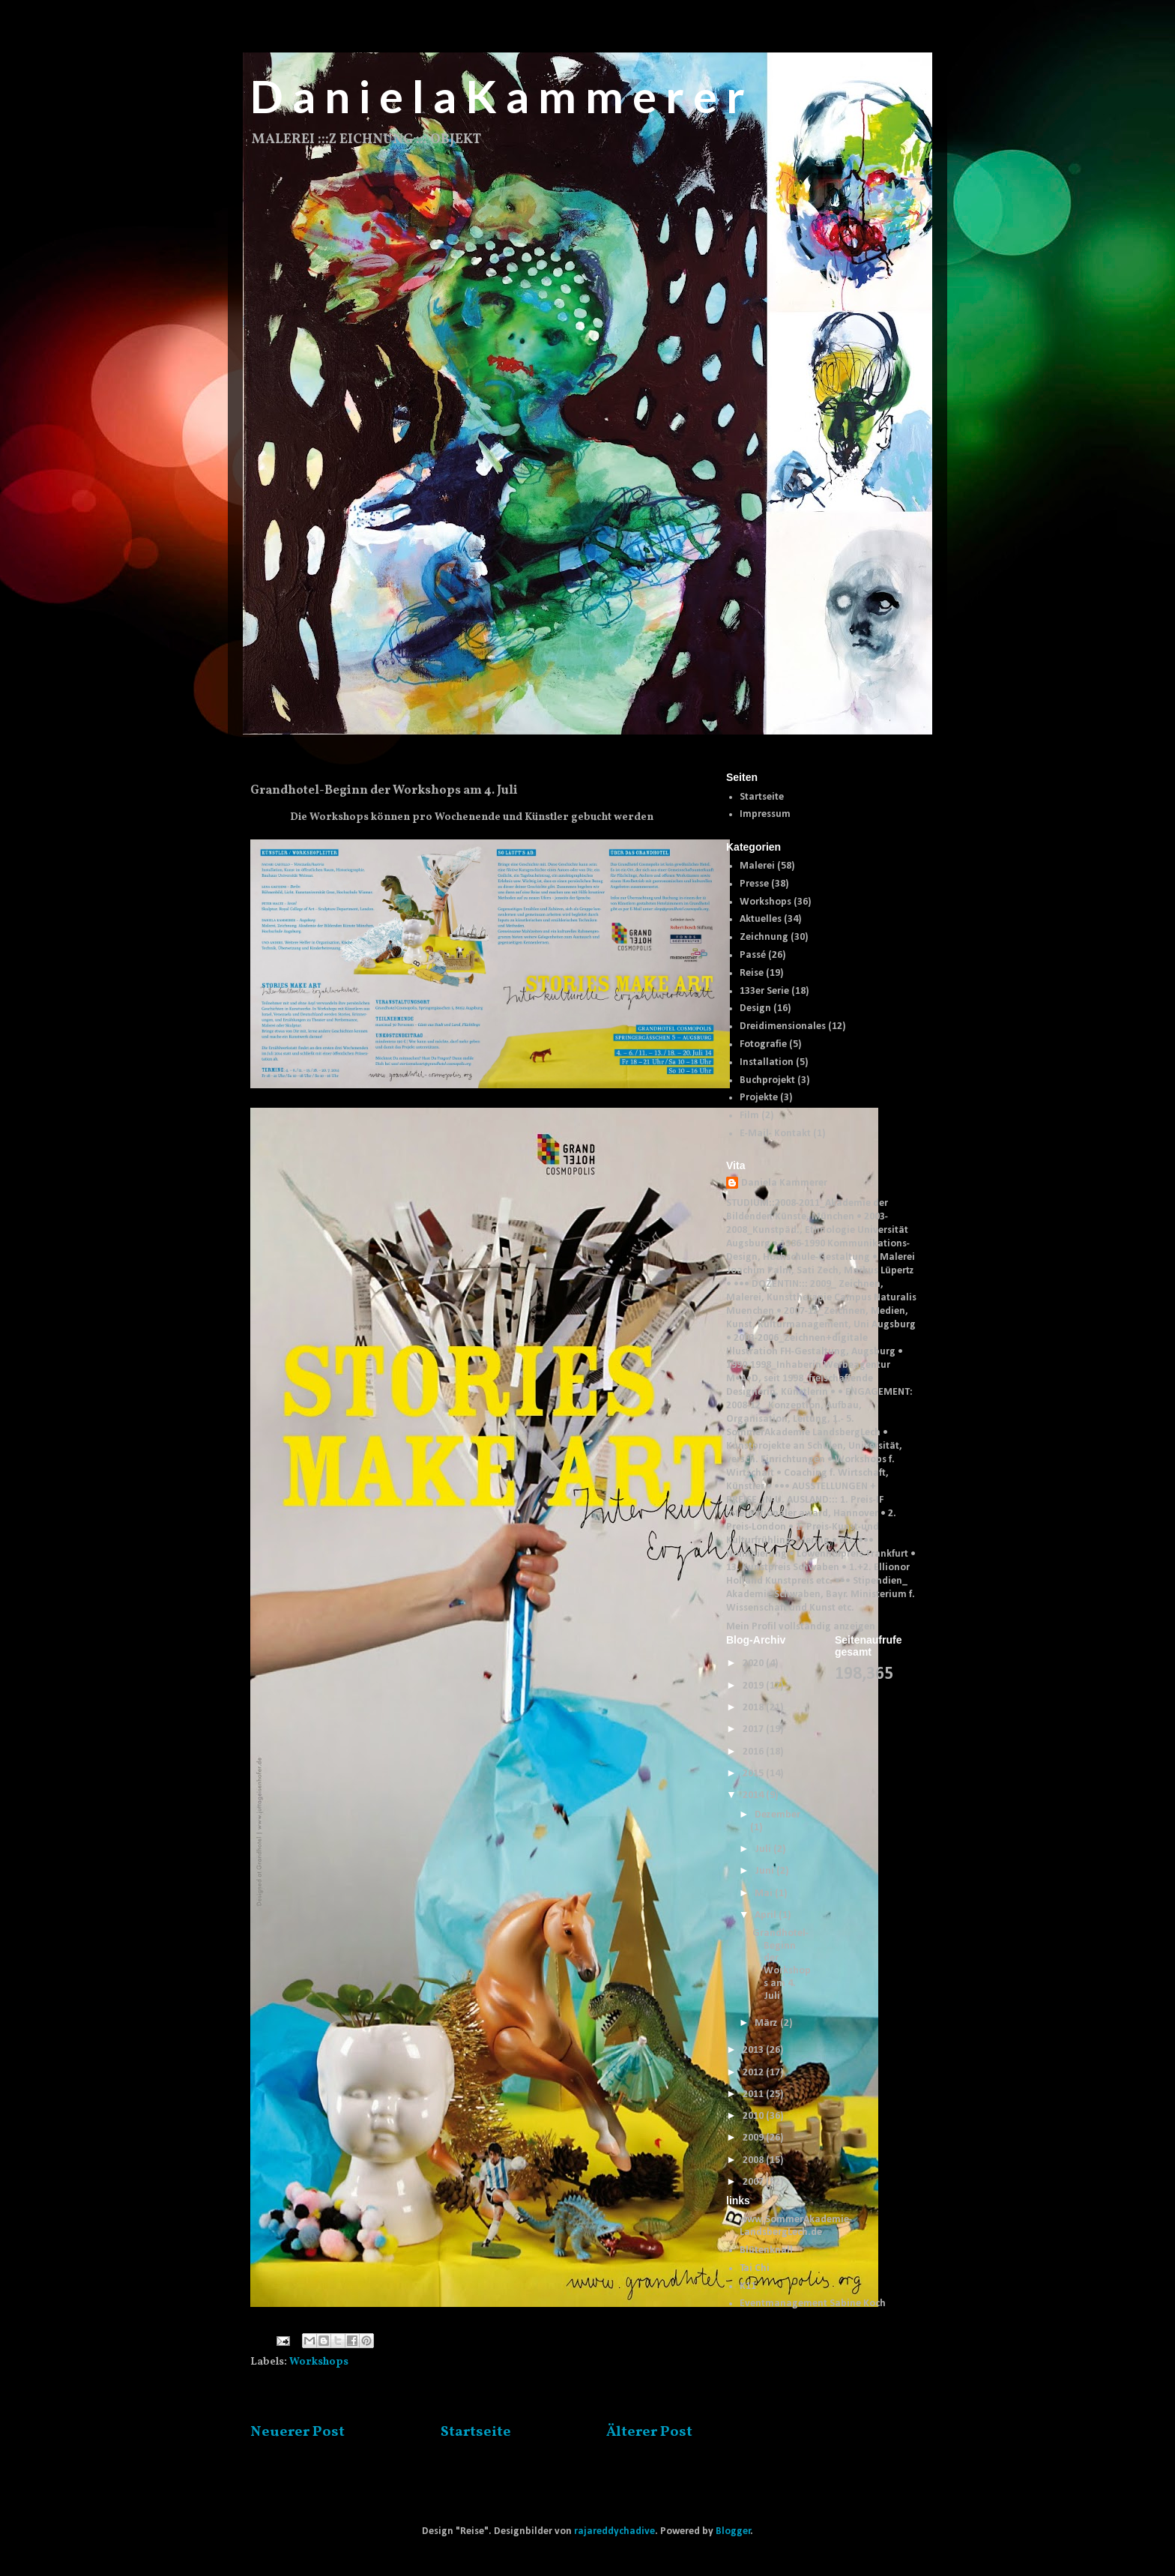 The width and height of the screenshot is (1175, 2576). Describe the element at coordinates (761, 919) in the screenshot. I see `Aktuelles` at that location.